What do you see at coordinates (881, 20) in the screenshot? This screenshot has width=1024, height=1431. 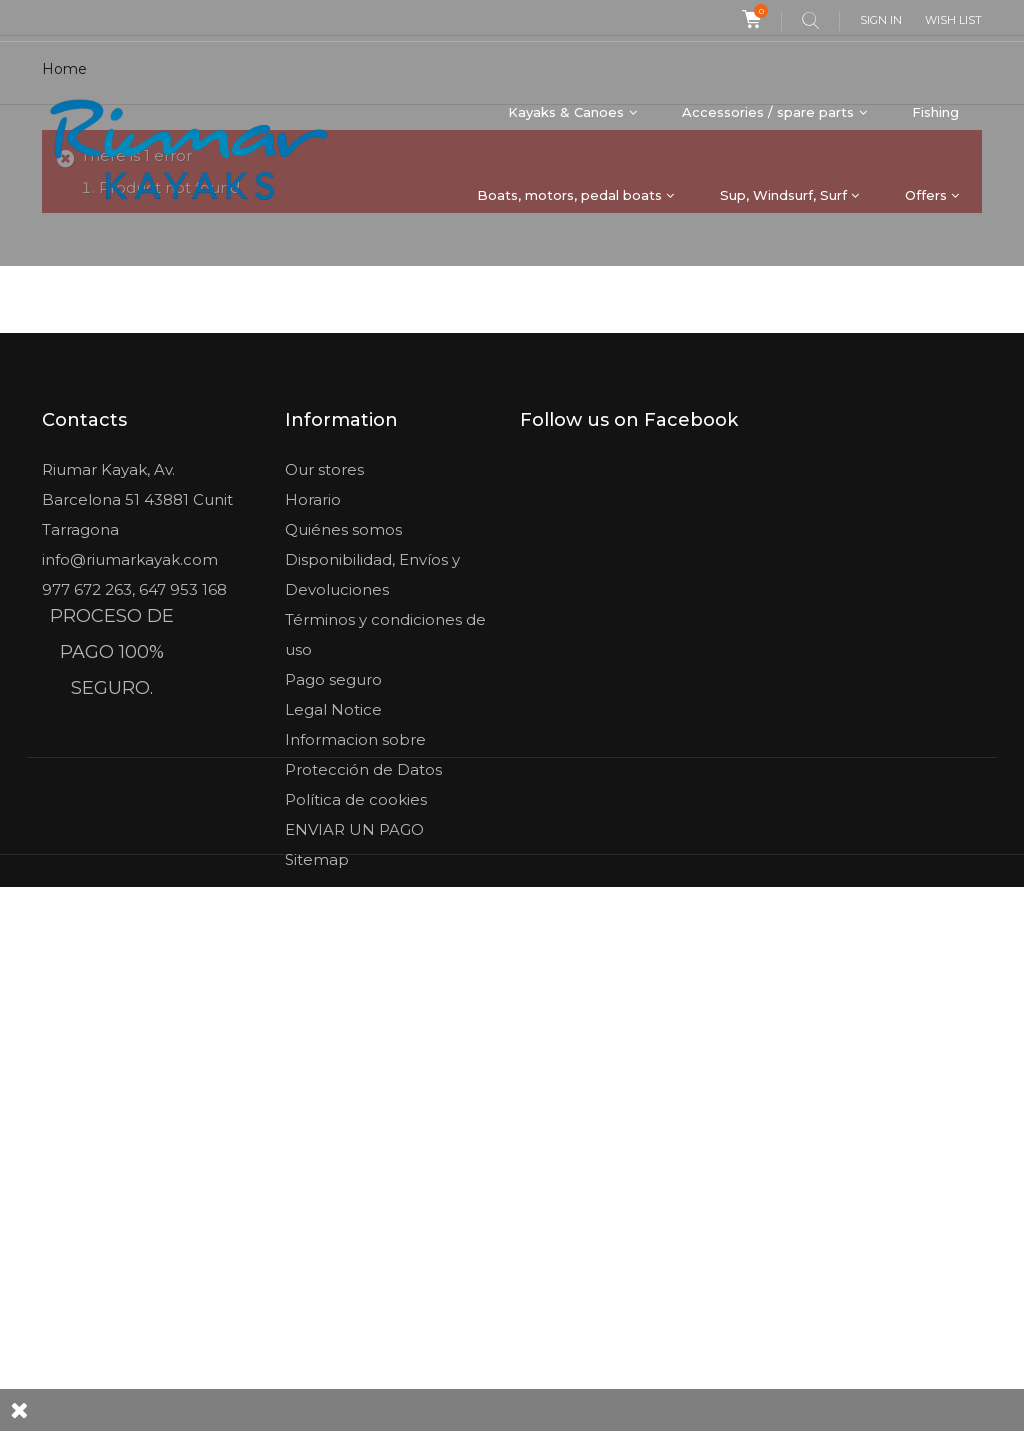 I see `Sign in` at bounding box center [881, 20].